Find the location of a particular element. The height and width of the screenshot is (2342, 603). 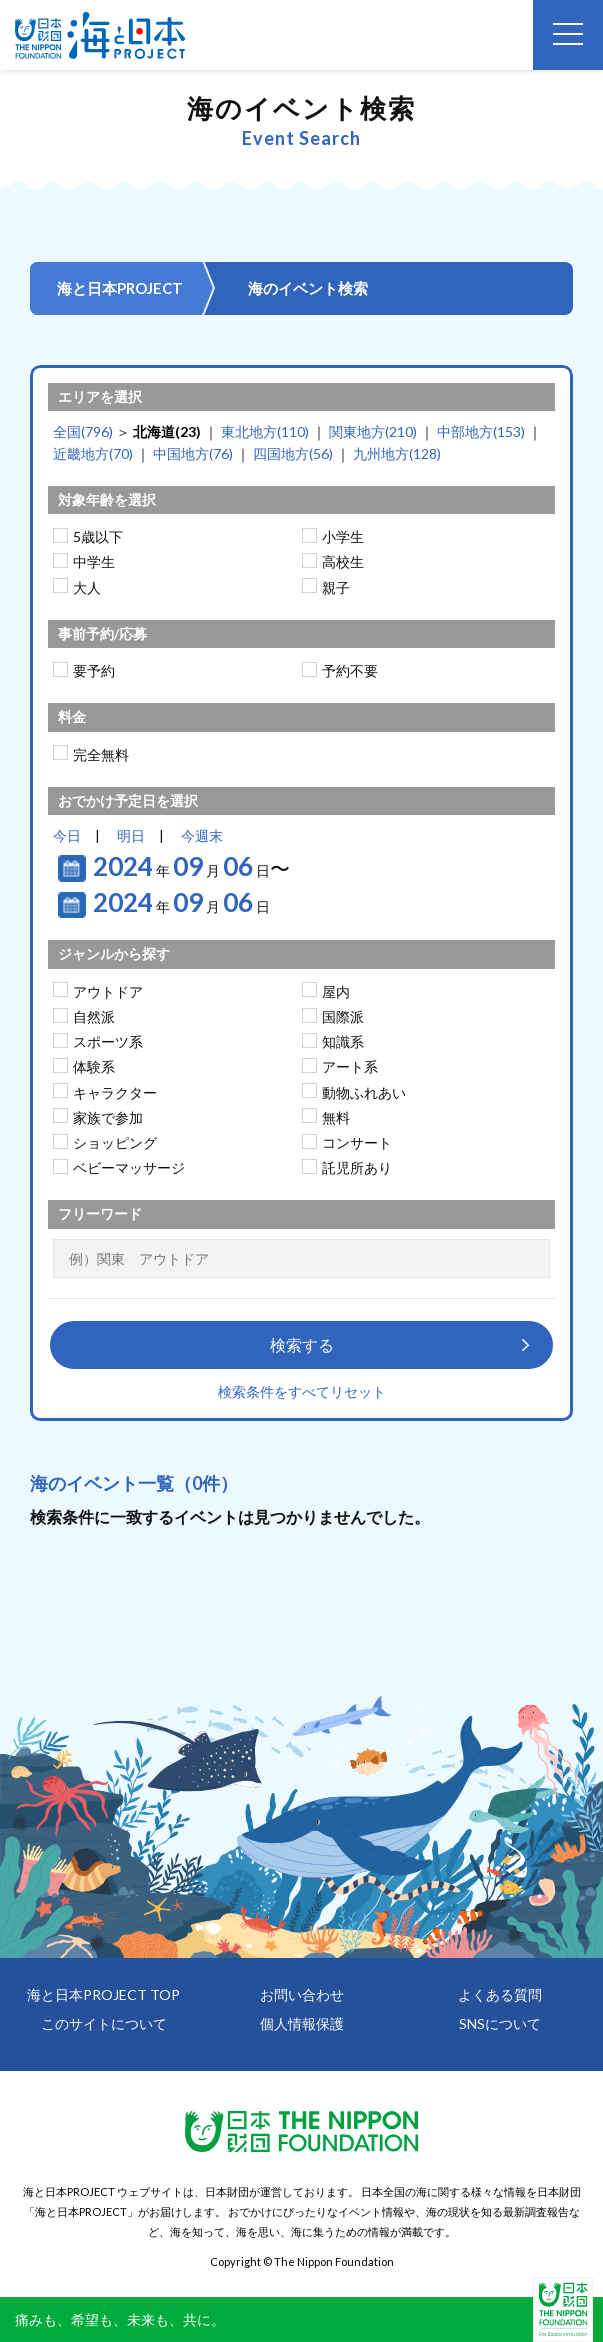

完全無料 is located at coordinates (101, 754).